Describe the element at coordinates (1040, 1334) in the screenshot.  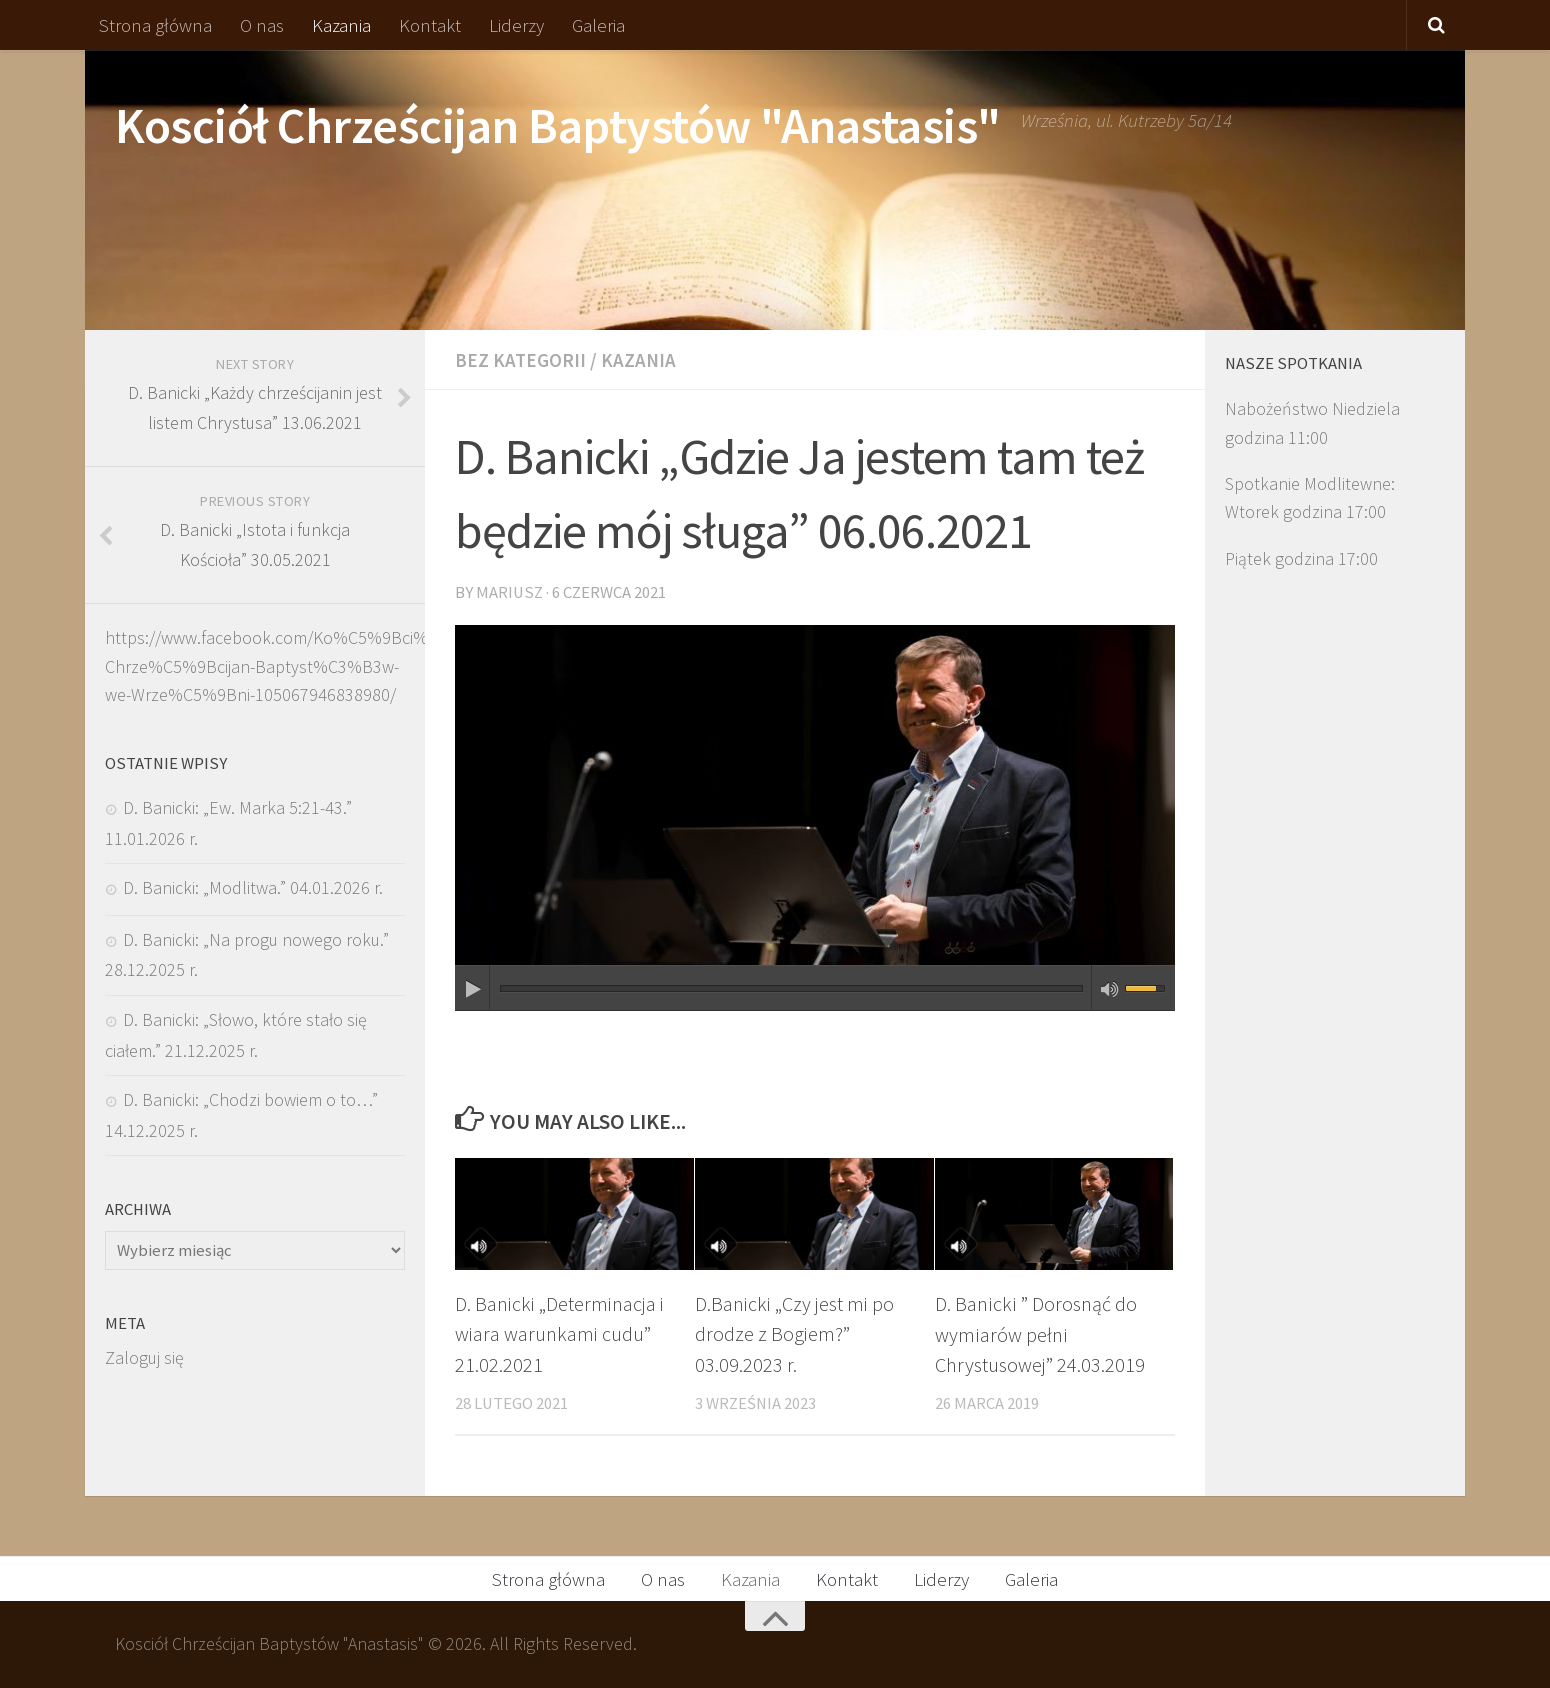
I see `D. Banicki ” Dorosnąć do wymiarów pełni Chrystusowej” 24.03.2019` at that location.